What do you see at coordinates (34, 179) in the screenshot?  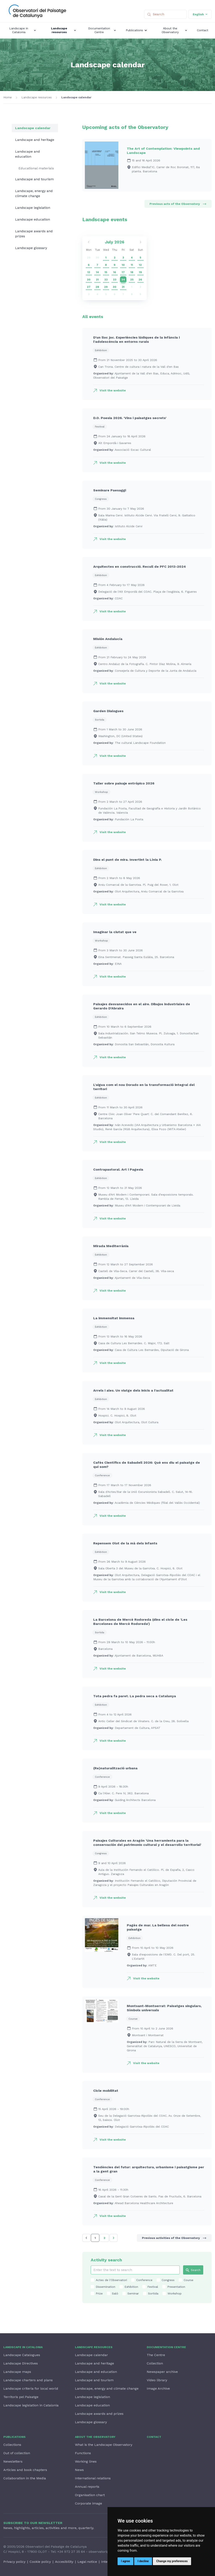 I see `Landscape and tourism` at bounding box center [34, 179].